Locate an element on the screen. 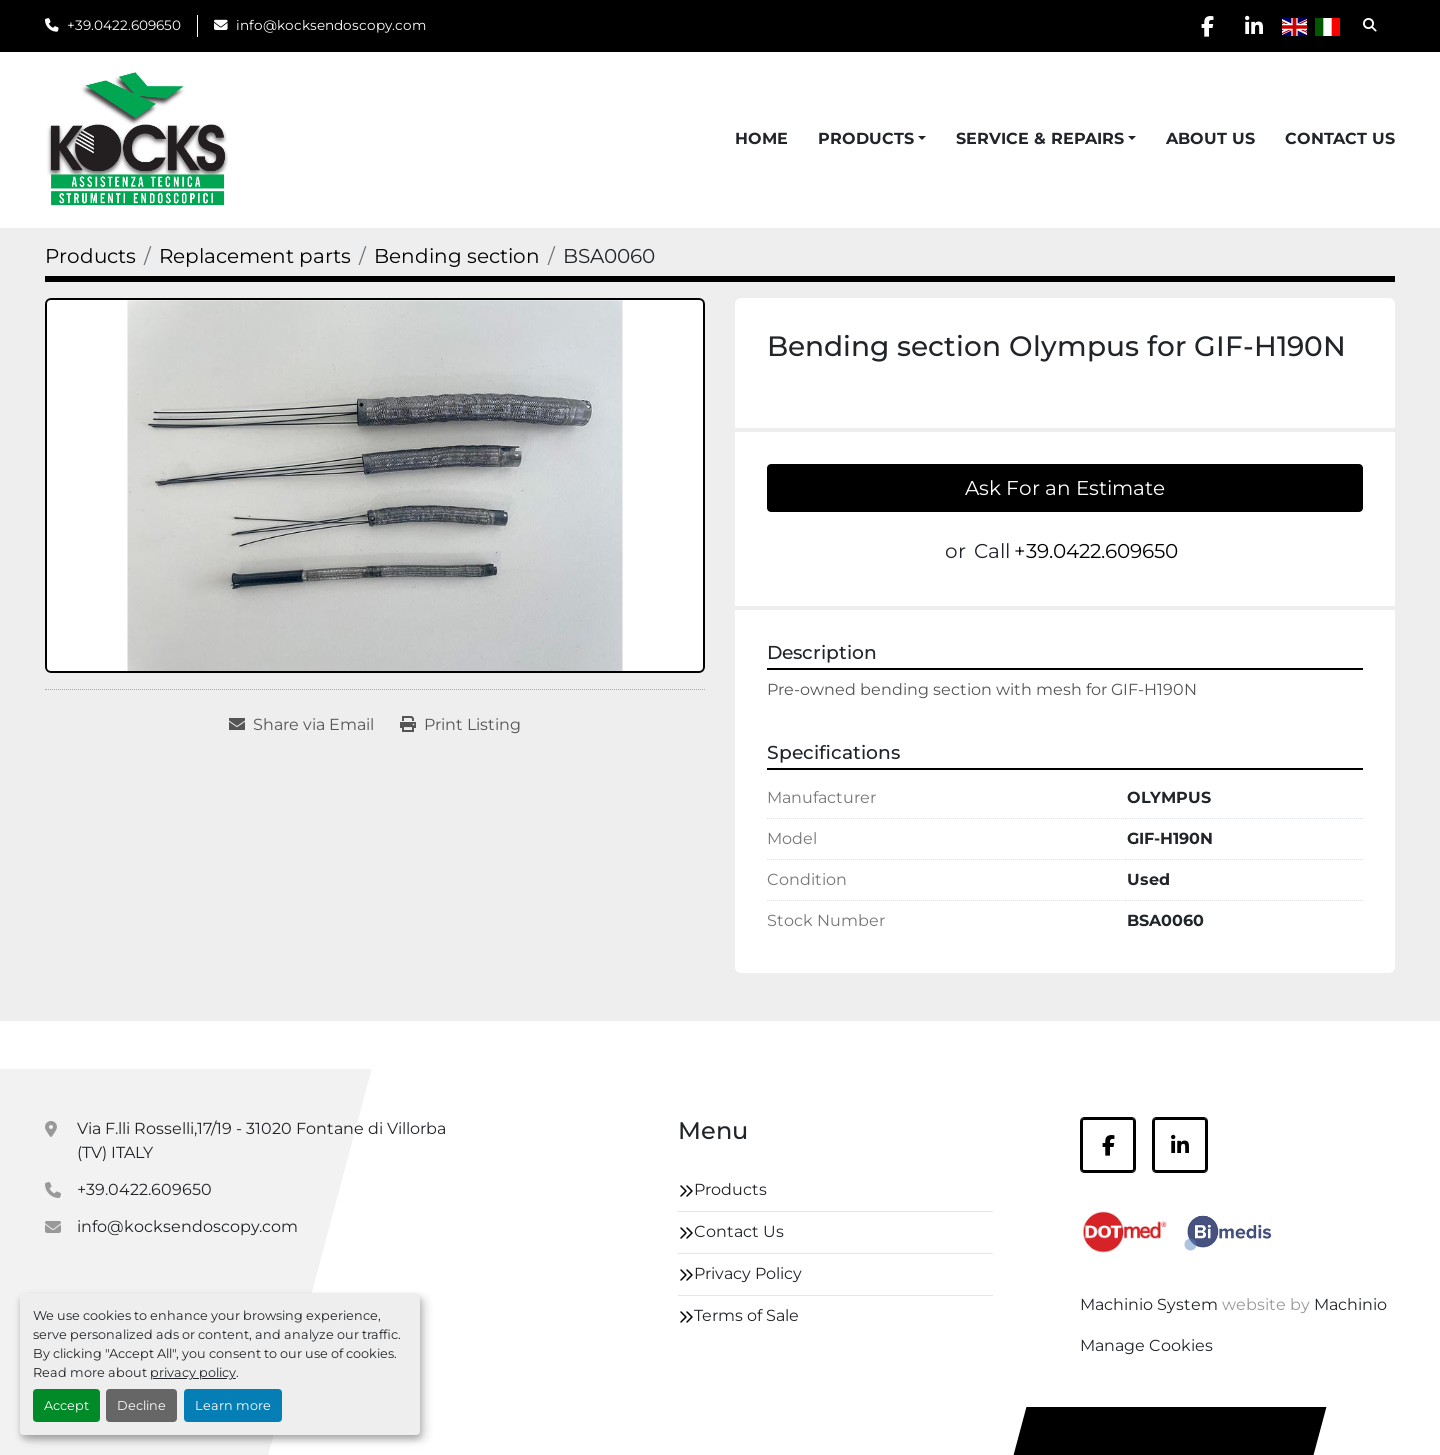  Learn more is located at coordinates (233, 1405).